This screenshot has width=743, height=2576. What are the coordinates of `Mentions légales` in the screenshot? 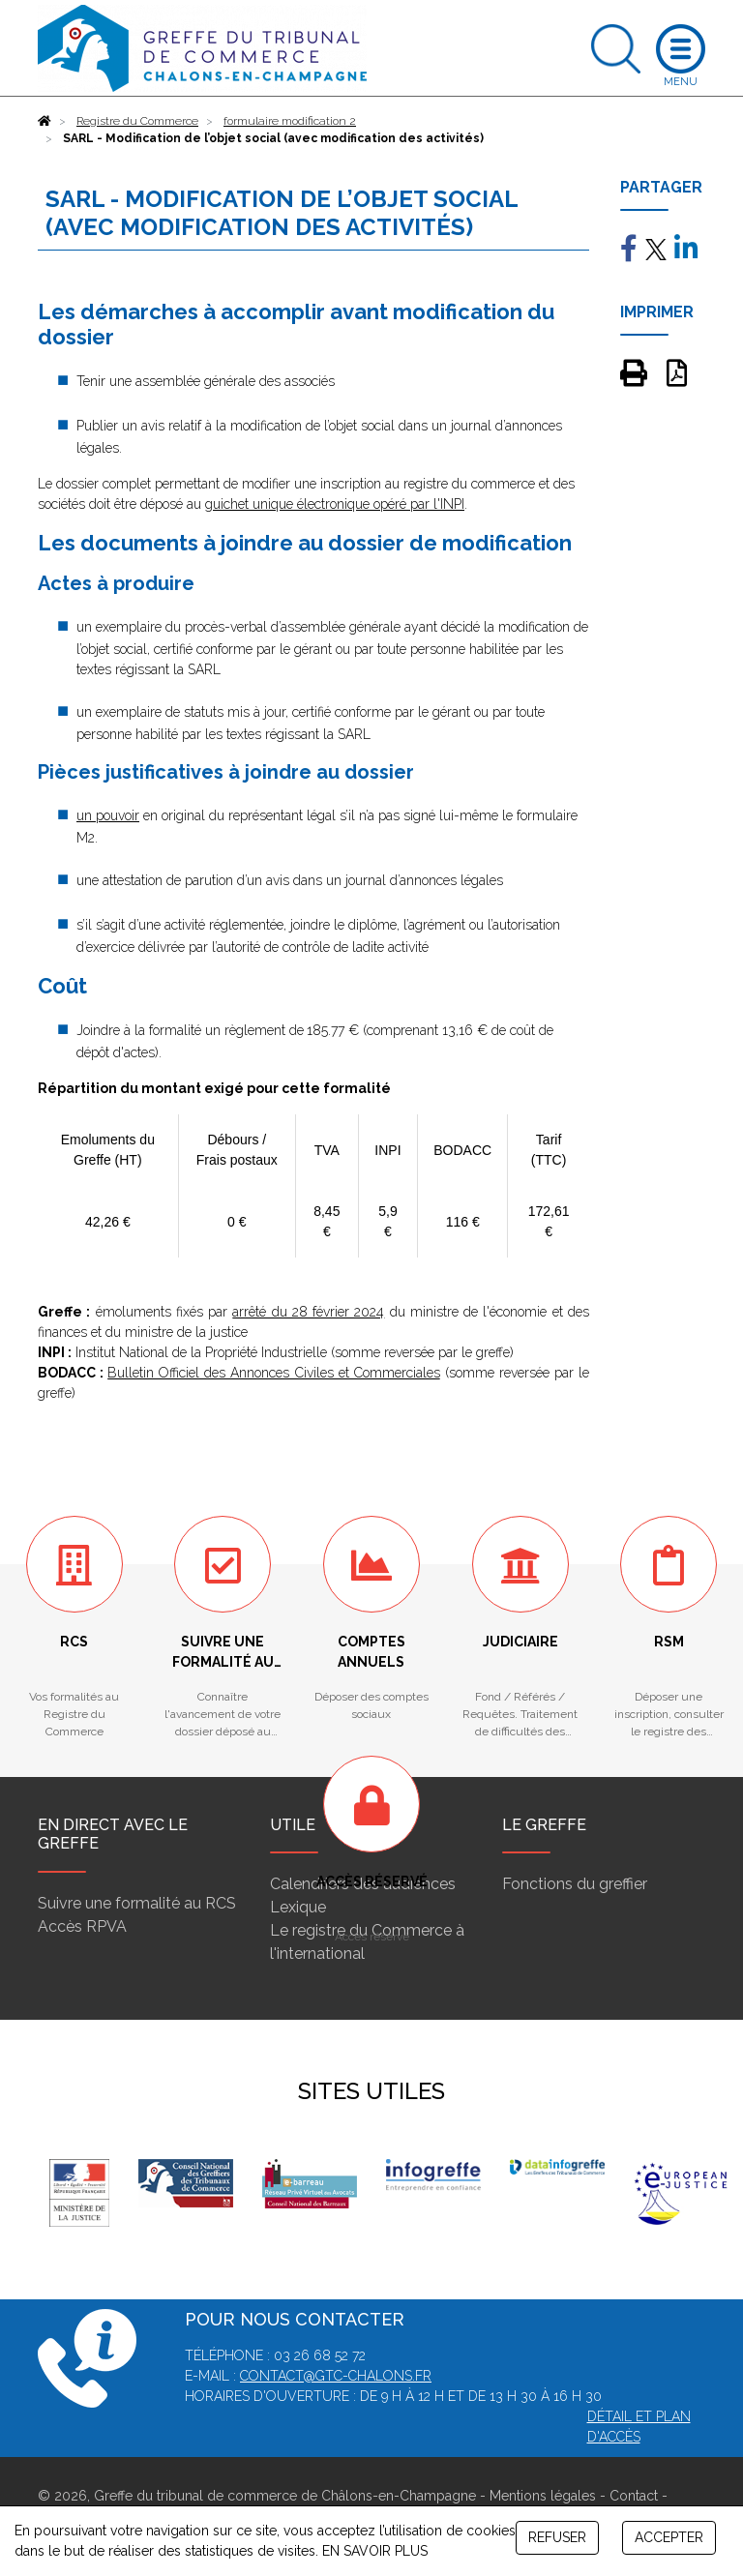 It's located at (543, 2495).